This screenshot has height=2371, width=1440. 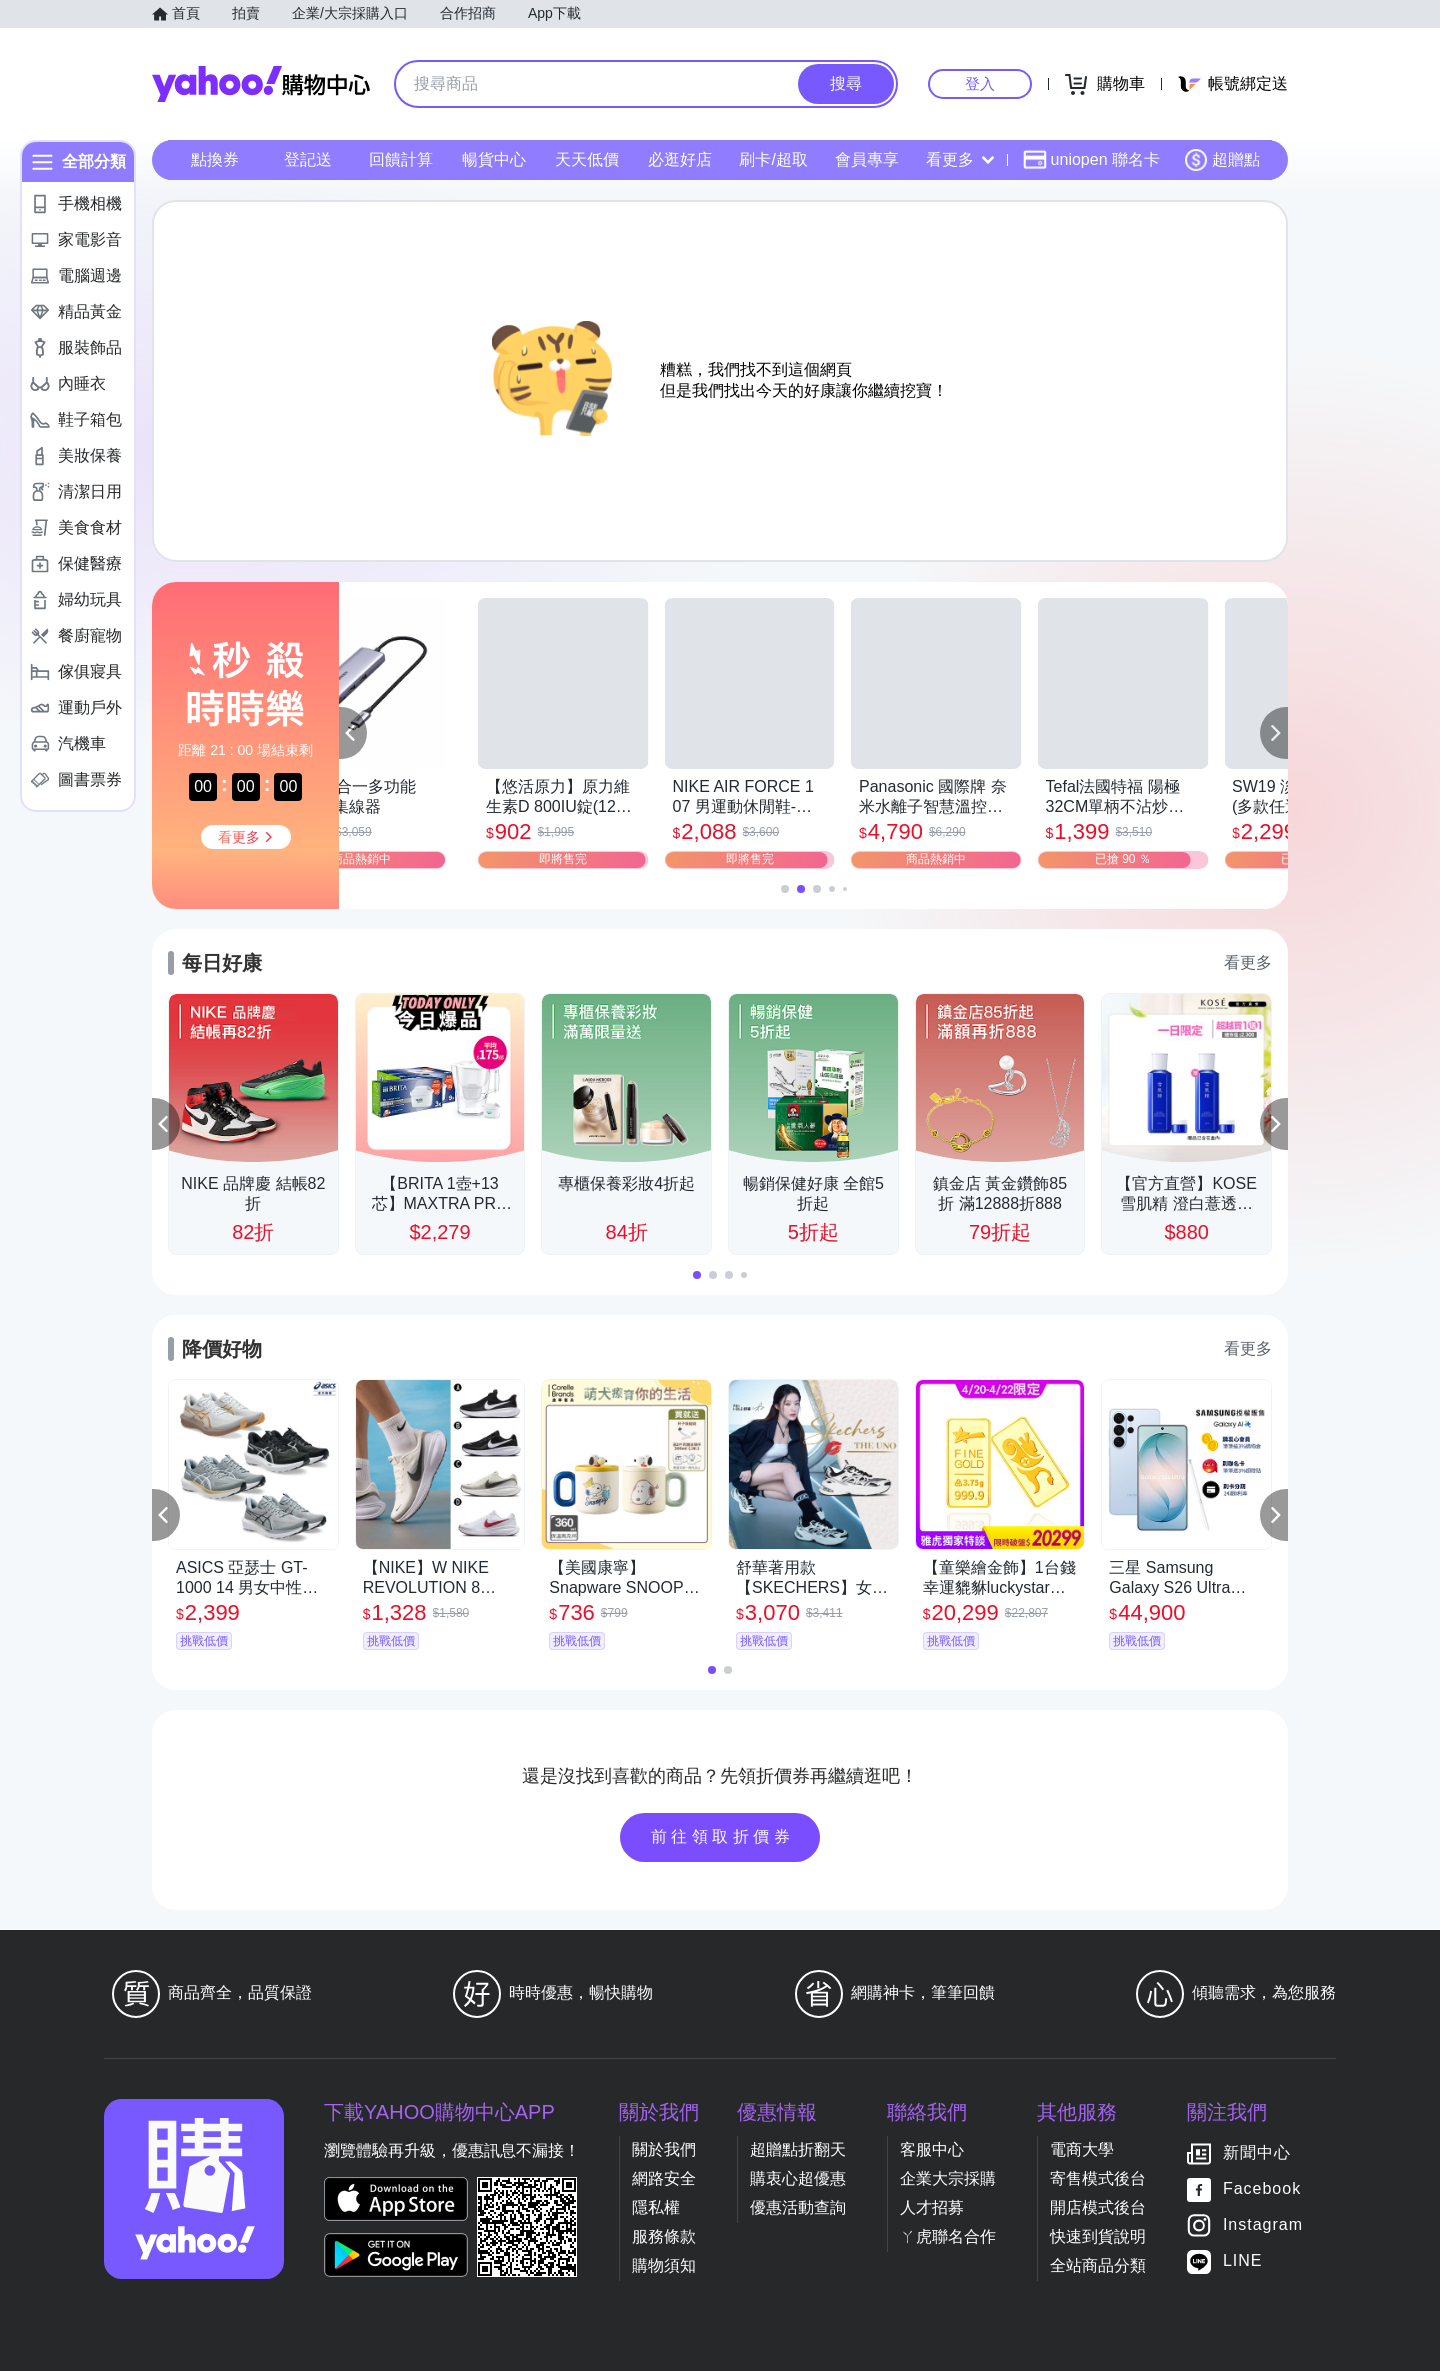 What do you see at coordinates (664, 2149) in the screenshot?
I see `關於我們` at bounding box center [664, 2149].